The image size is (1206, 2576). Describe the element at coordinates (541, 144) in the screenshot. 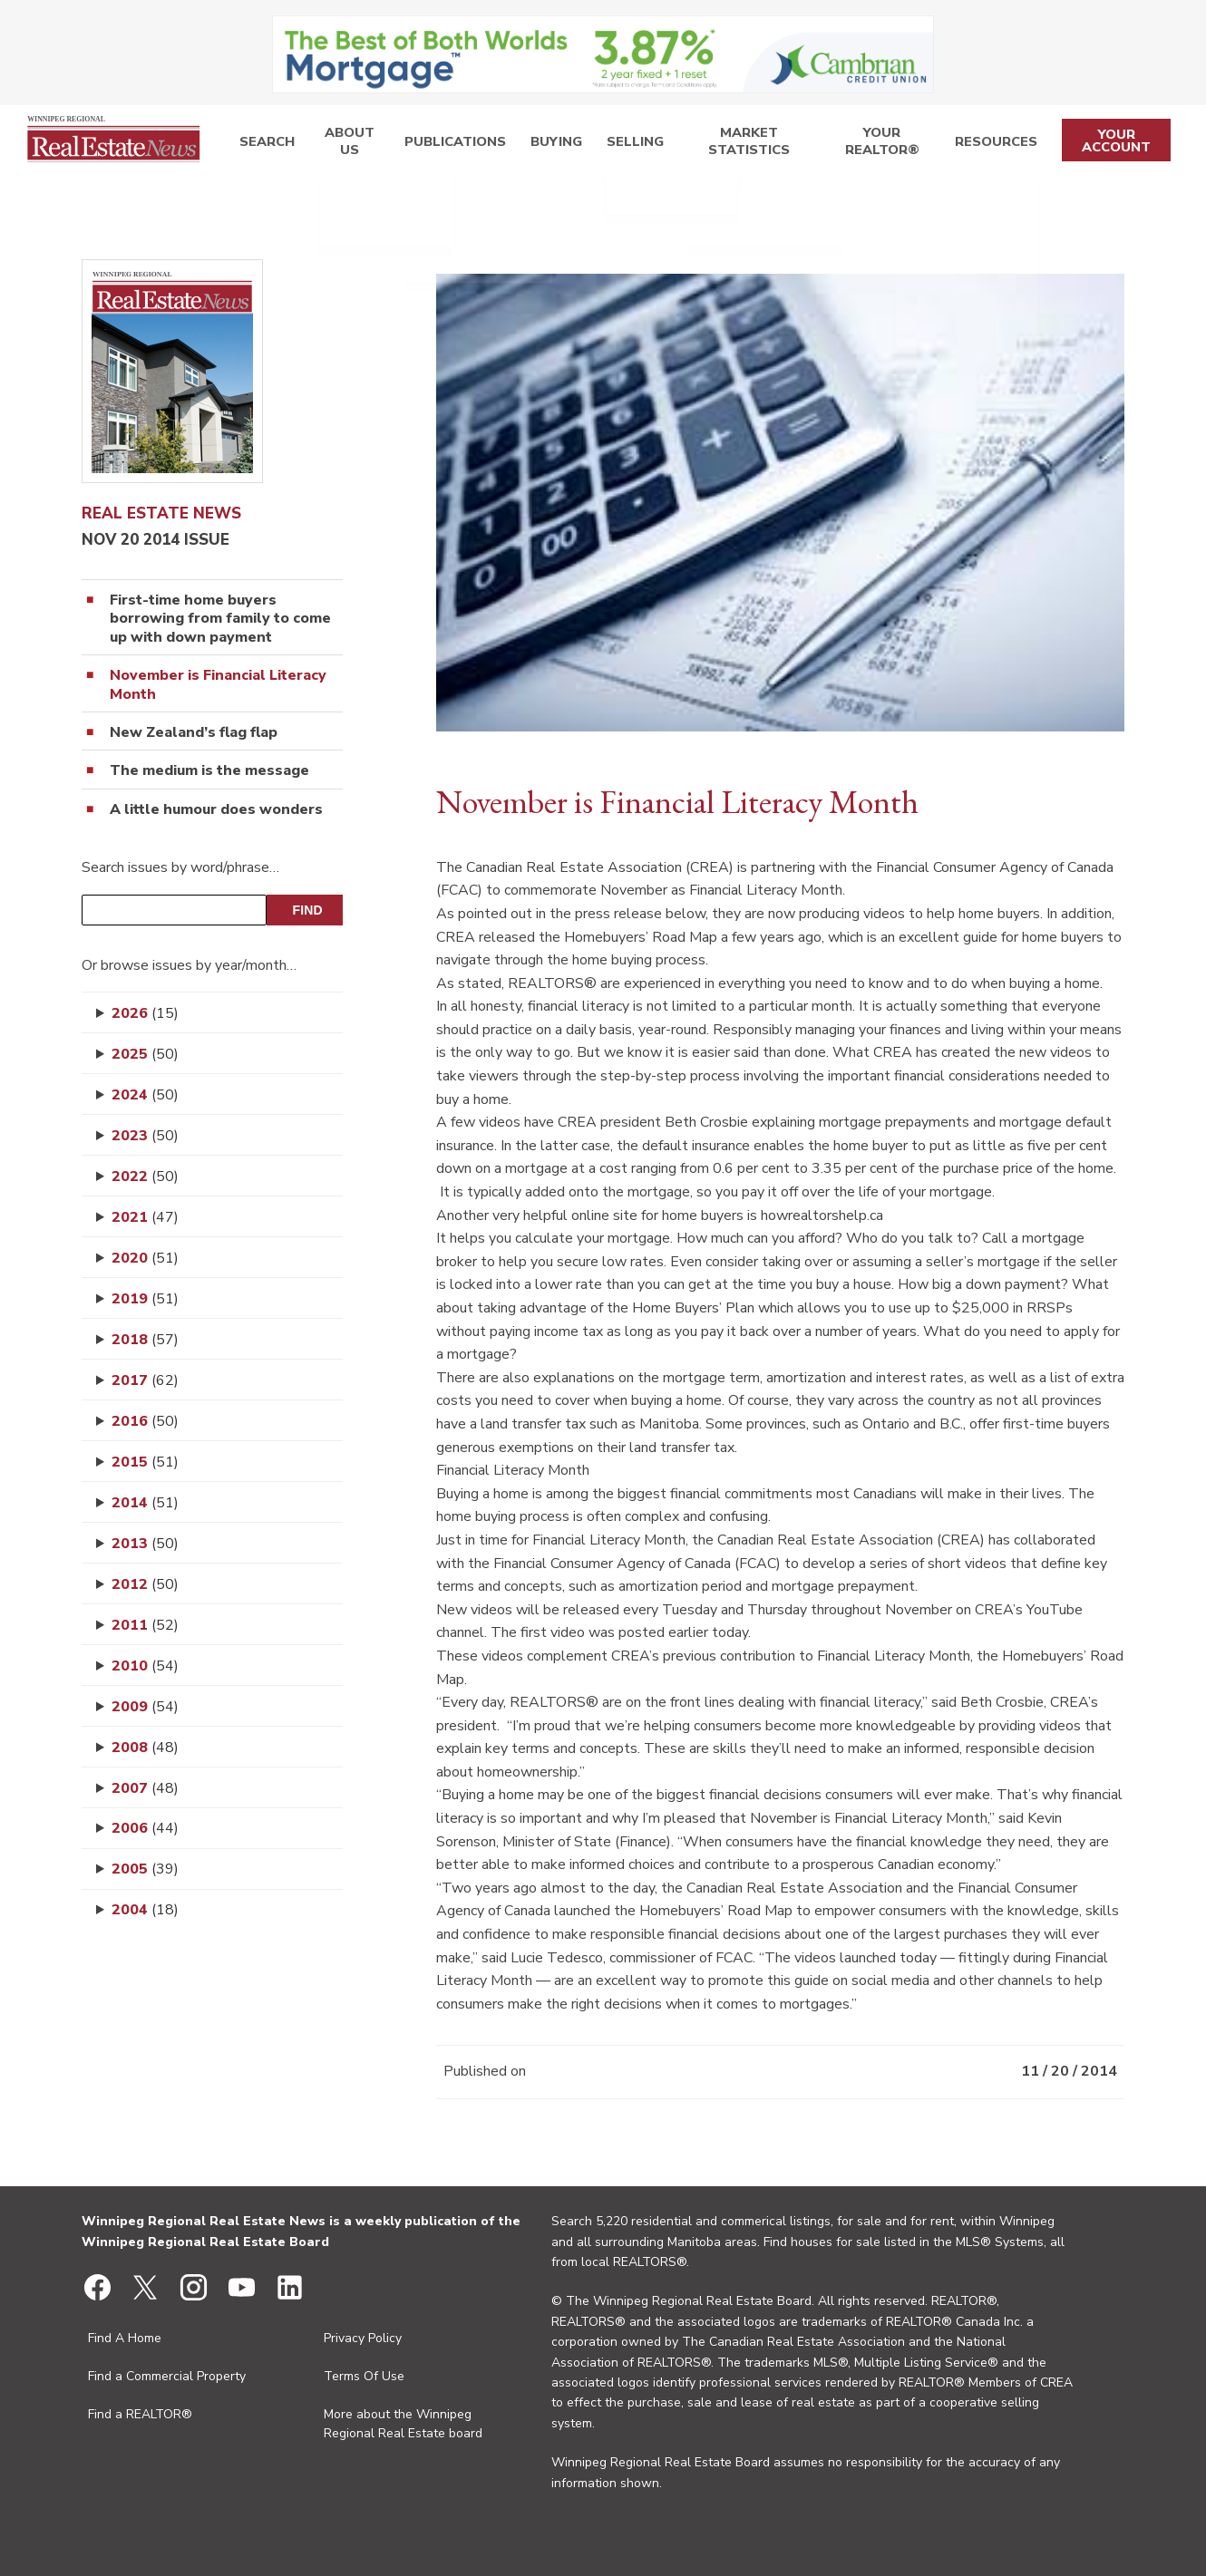

I see `Buying` at that location.